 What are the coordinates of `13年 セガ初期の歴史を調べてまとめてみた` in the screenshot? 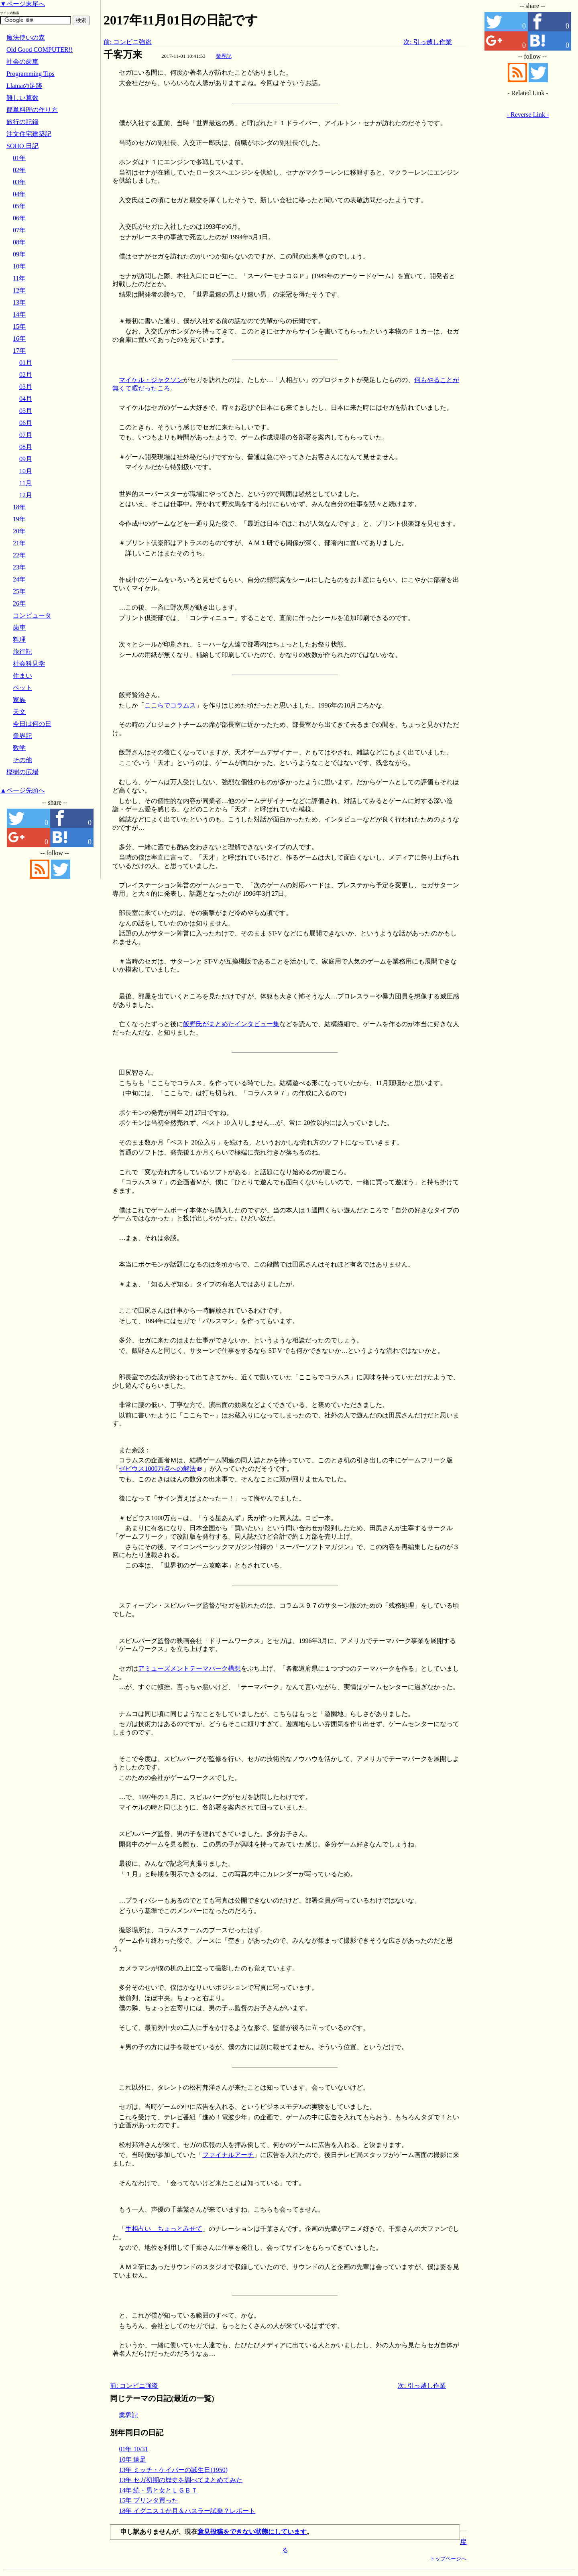 It's located at (180, 2479).